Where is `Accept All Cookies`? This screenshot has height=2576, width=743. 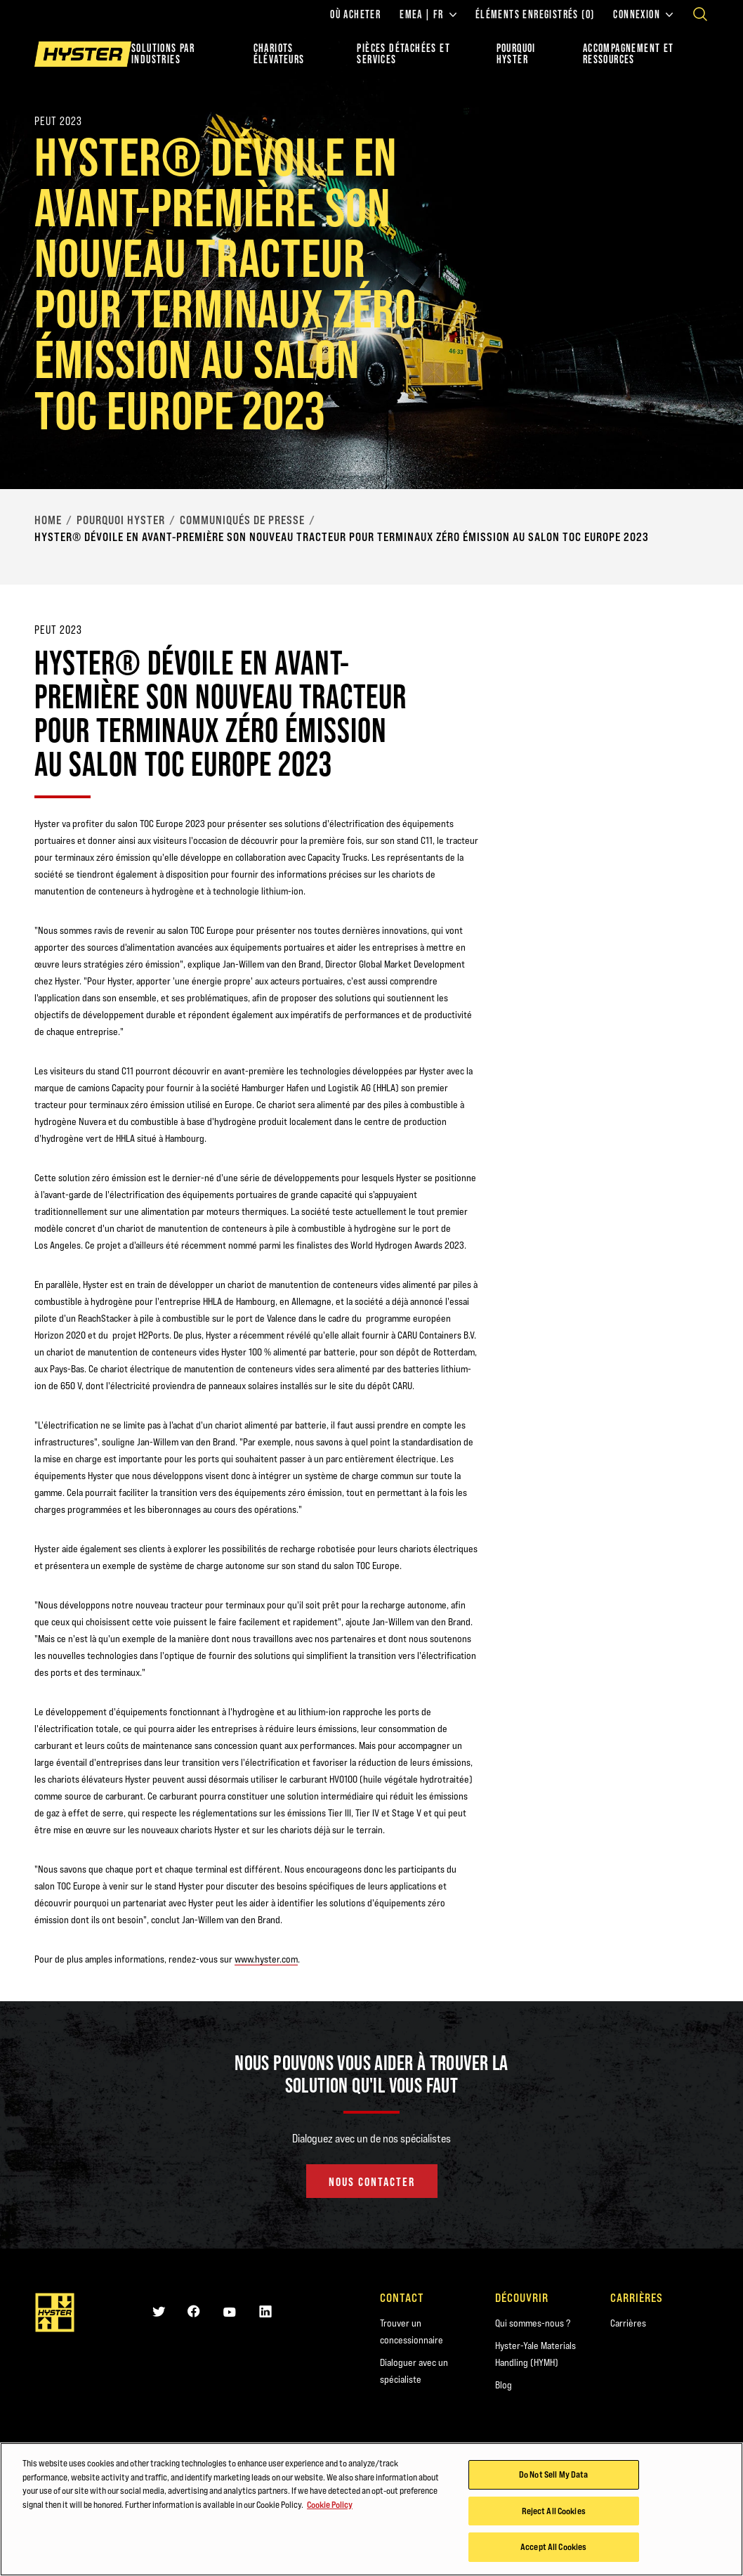
Accept All Cookies is located at coordinates (553, 2548).